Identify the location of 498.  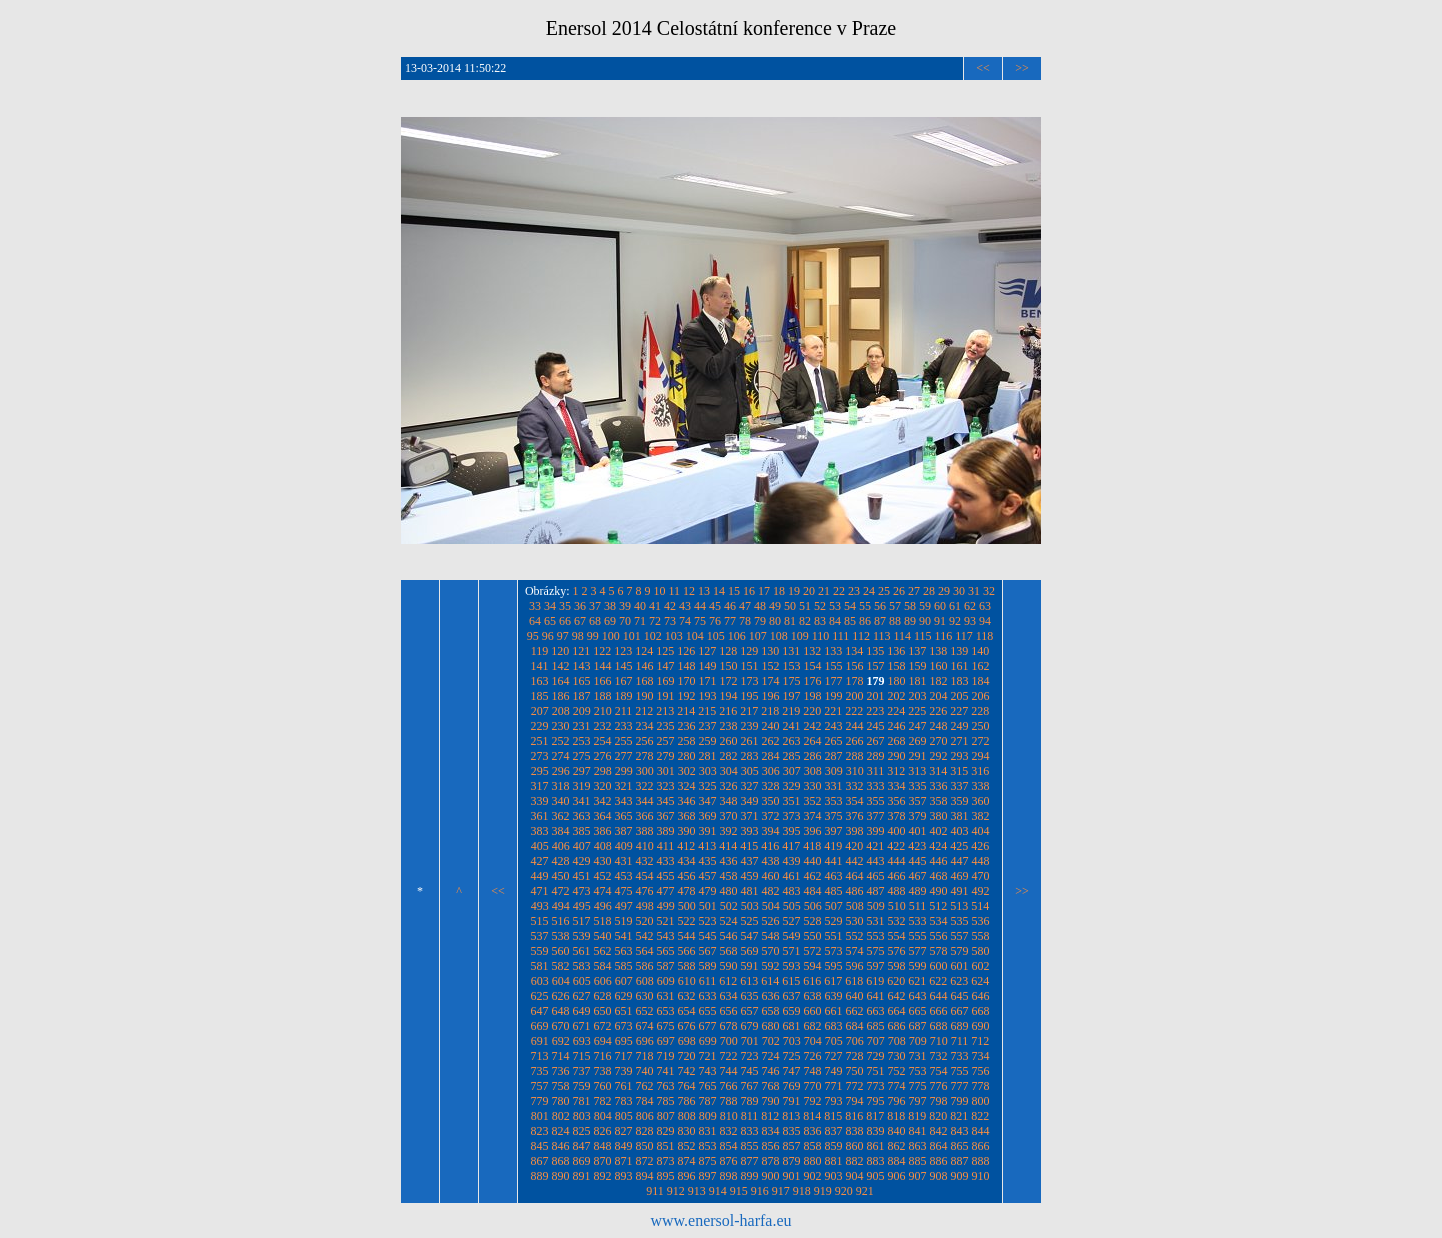
(645, 906).